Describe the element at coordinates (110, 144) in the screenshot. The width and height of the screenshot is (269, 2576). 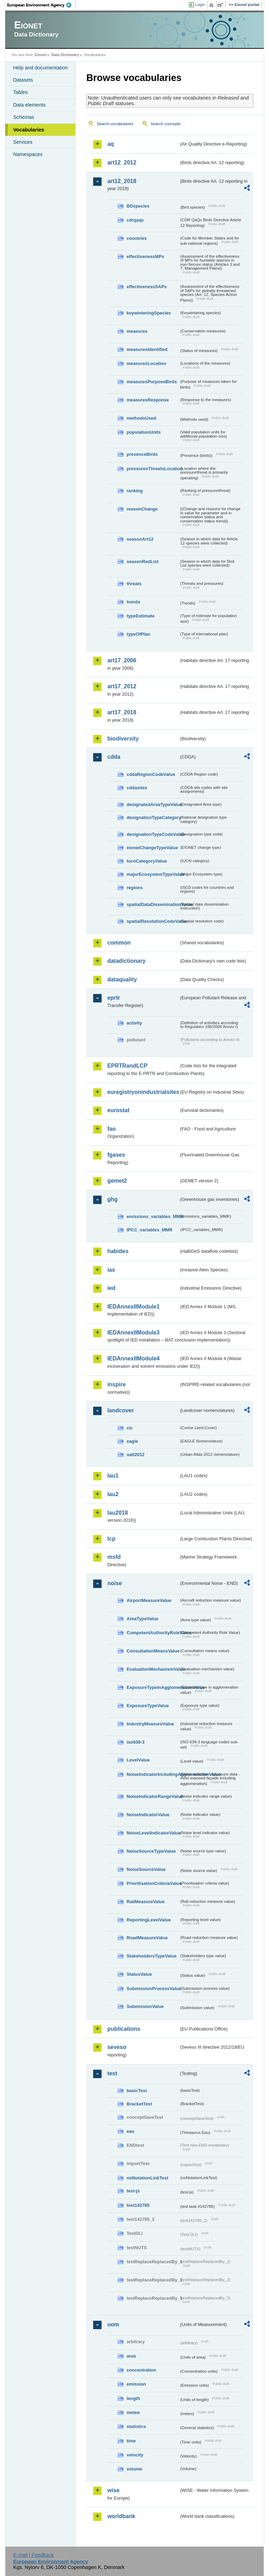
I see `aq` at that location.